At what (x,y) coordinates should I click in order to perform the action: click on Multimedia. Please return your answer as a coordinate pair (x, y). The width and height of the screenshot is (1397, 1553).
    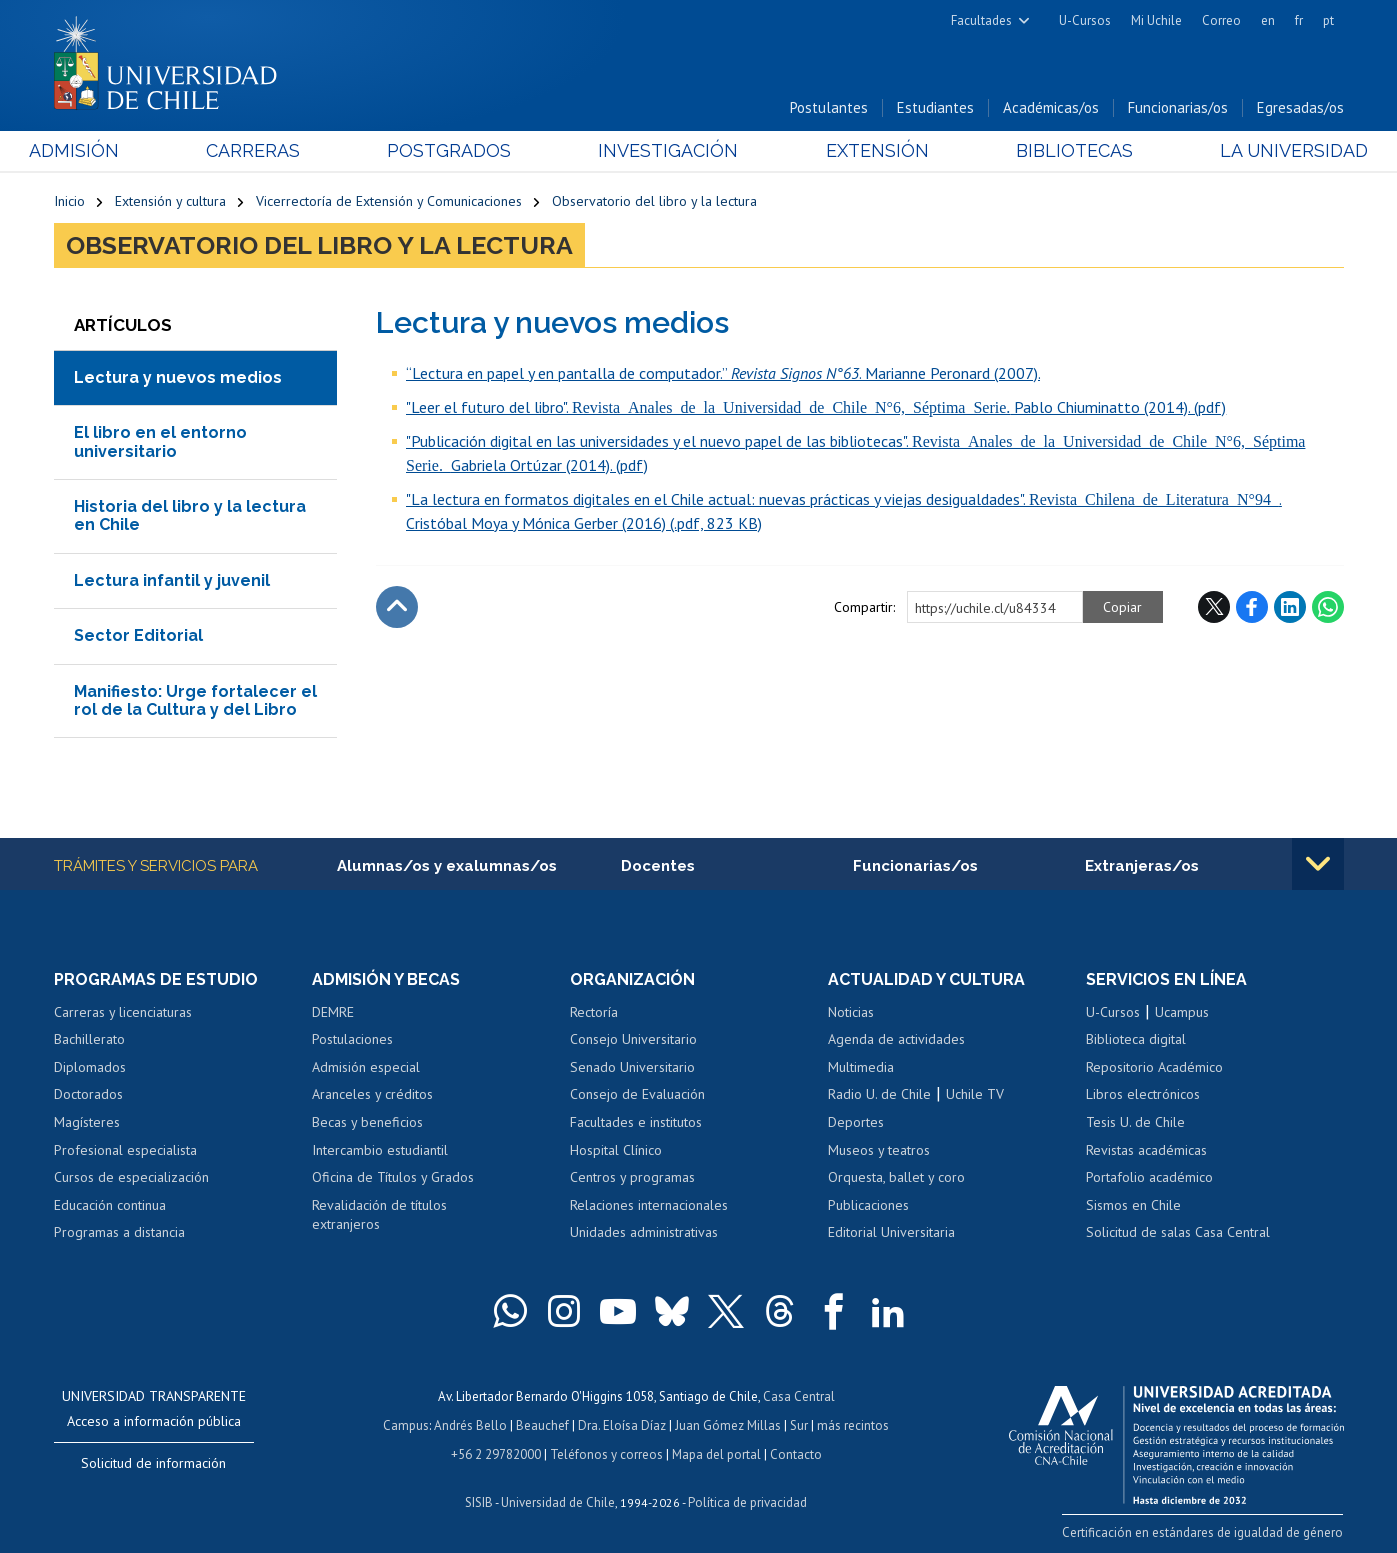
    Looking at the image, I should click on (861, 1067).